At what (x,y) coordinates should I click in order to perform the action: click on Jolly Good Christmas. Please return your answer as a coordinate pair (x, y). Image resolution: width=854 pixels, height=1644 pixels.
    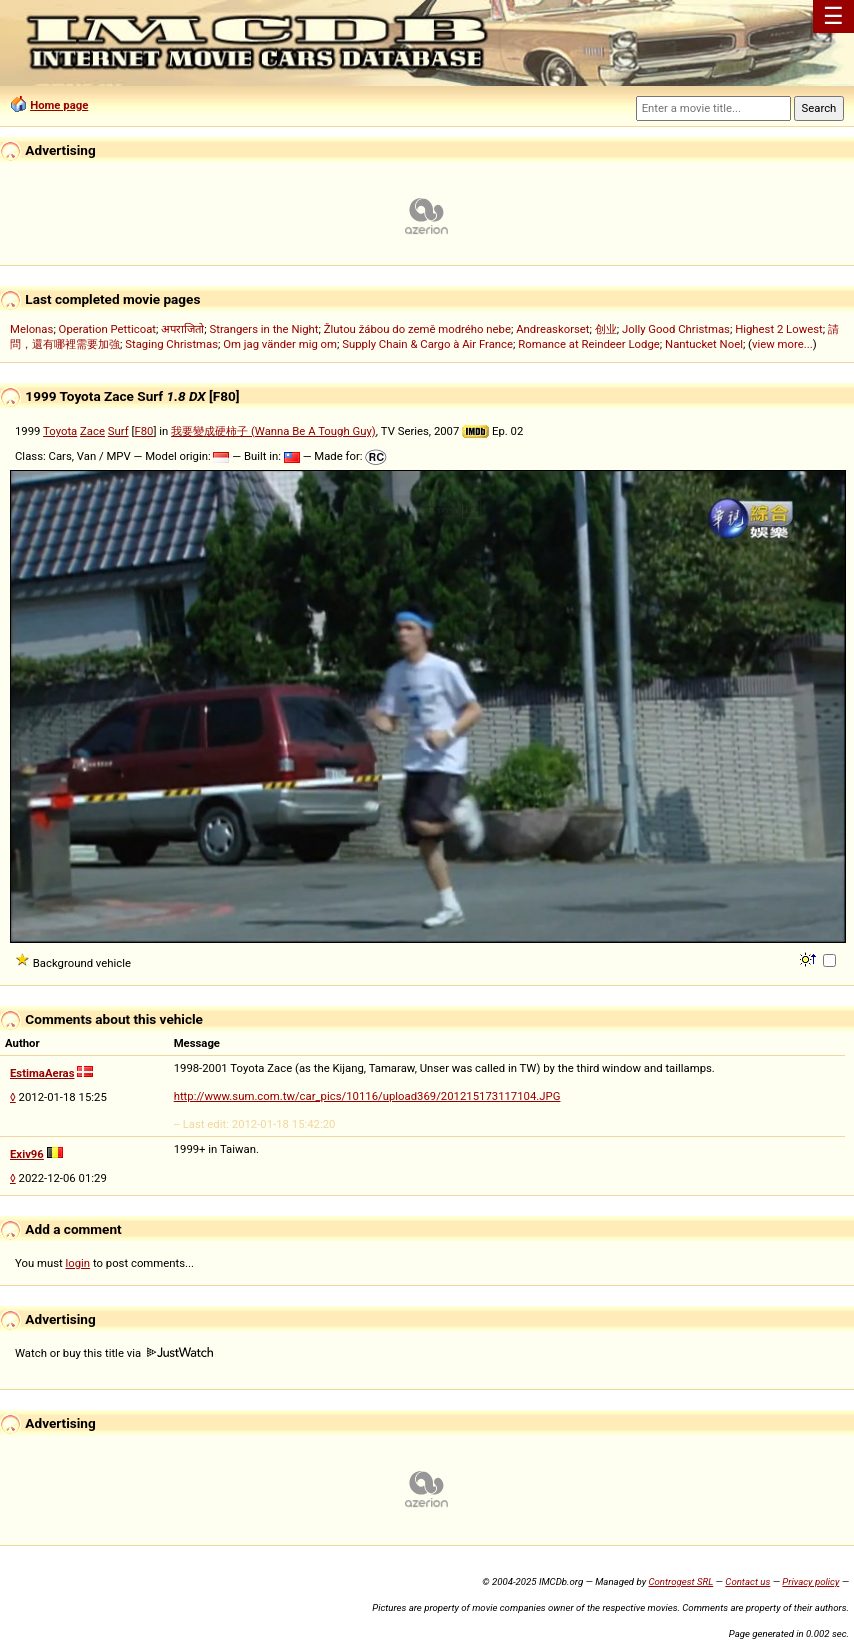
    Looking at the image, I should click on (676, 329).